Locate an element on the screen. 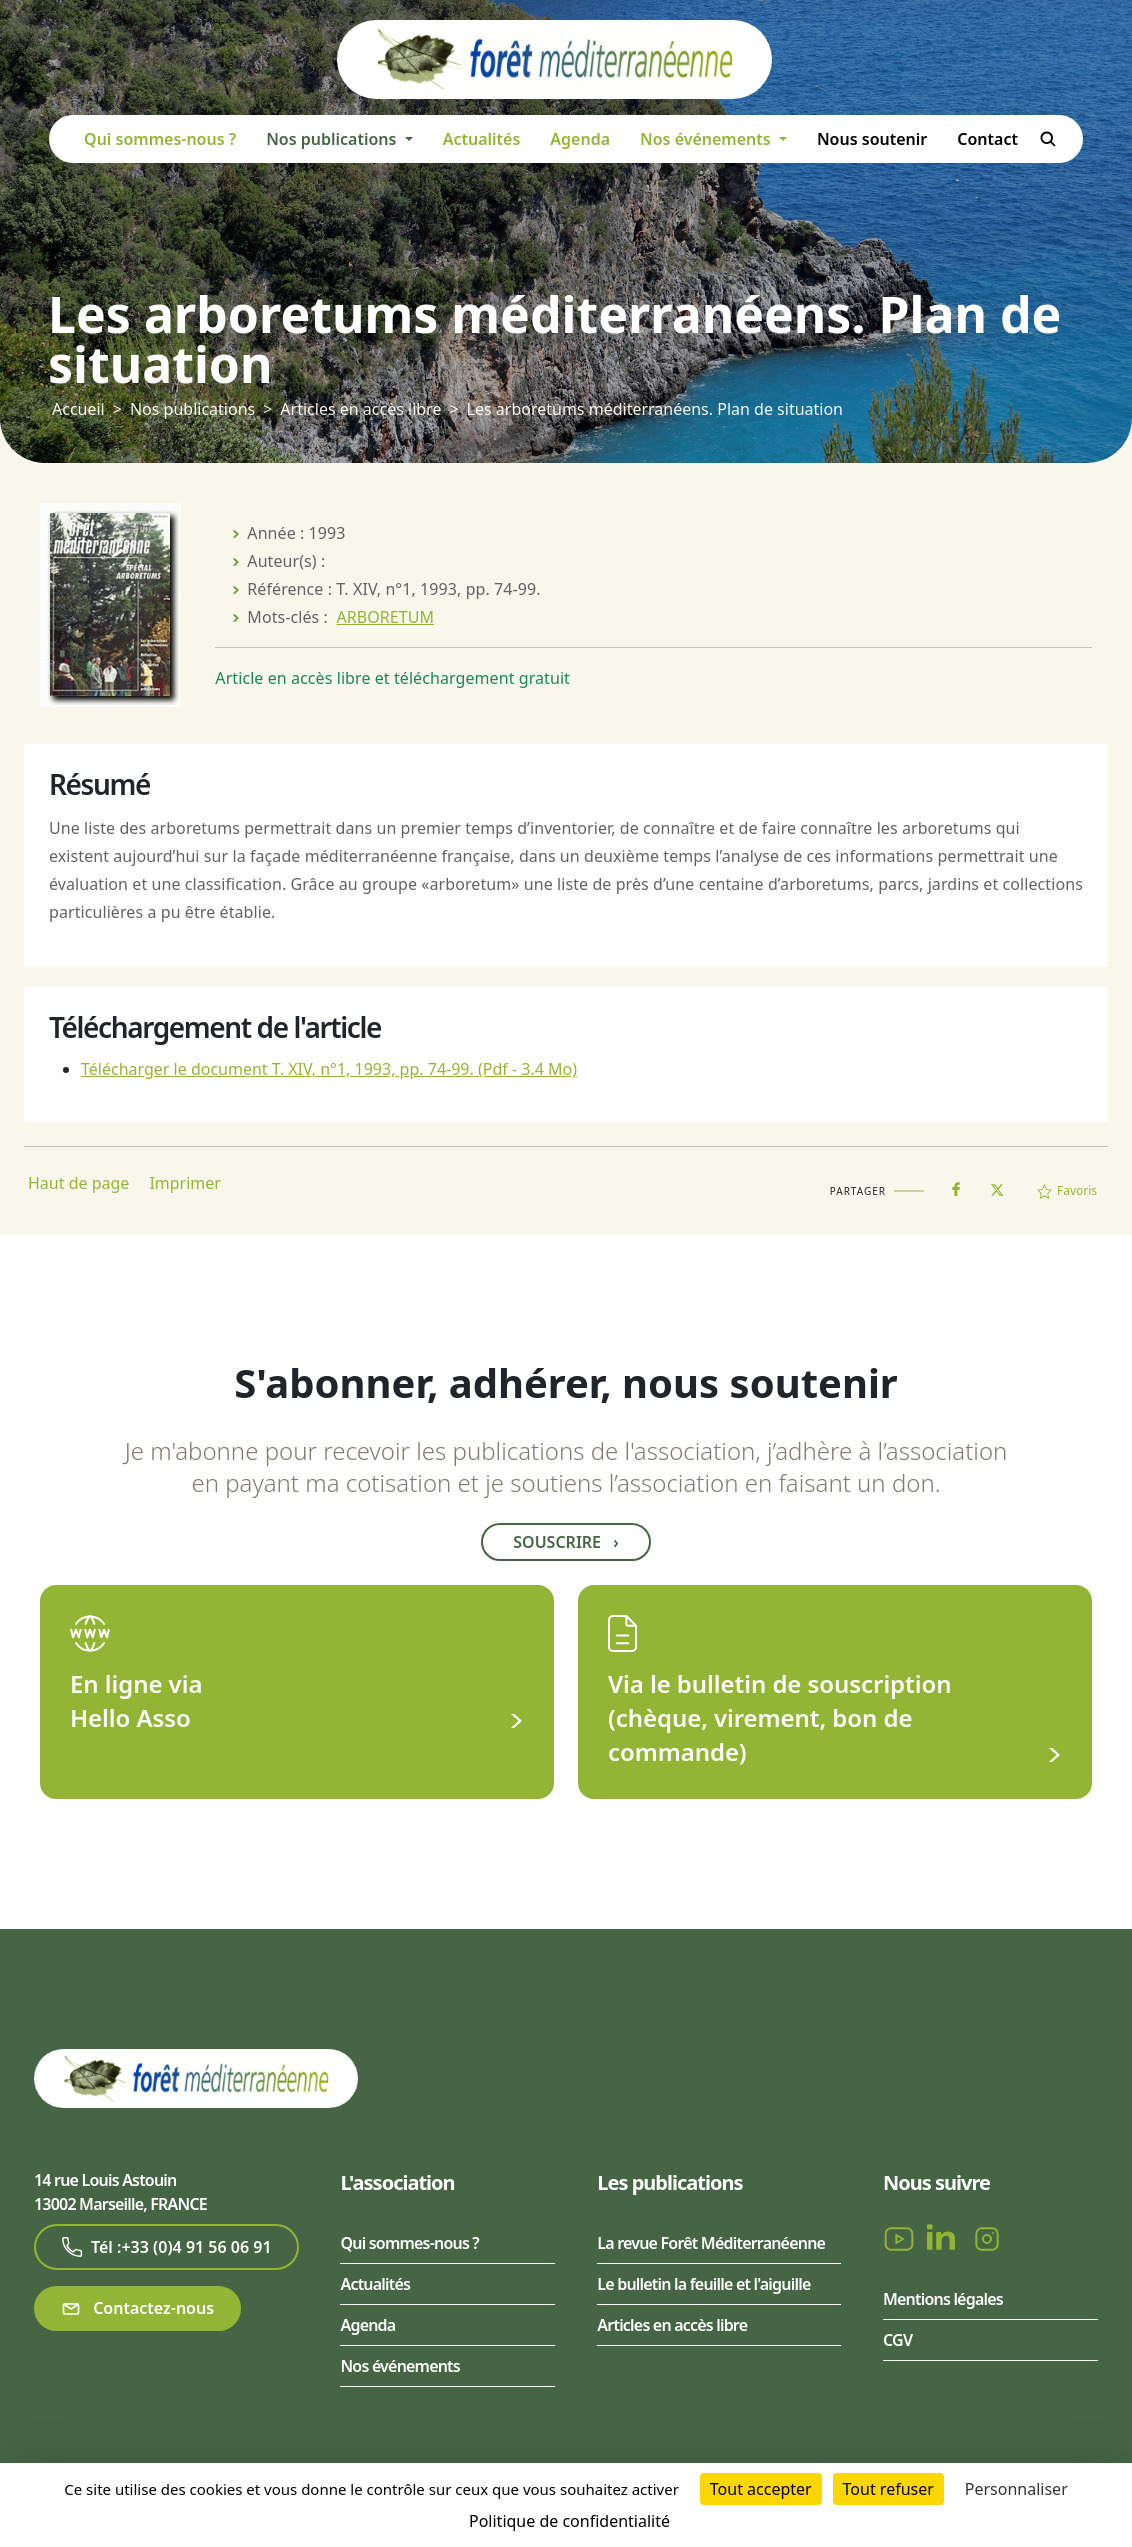 This screenshot has height=2547, width=1132. Nos événements is located at coordinates (399, 2366).